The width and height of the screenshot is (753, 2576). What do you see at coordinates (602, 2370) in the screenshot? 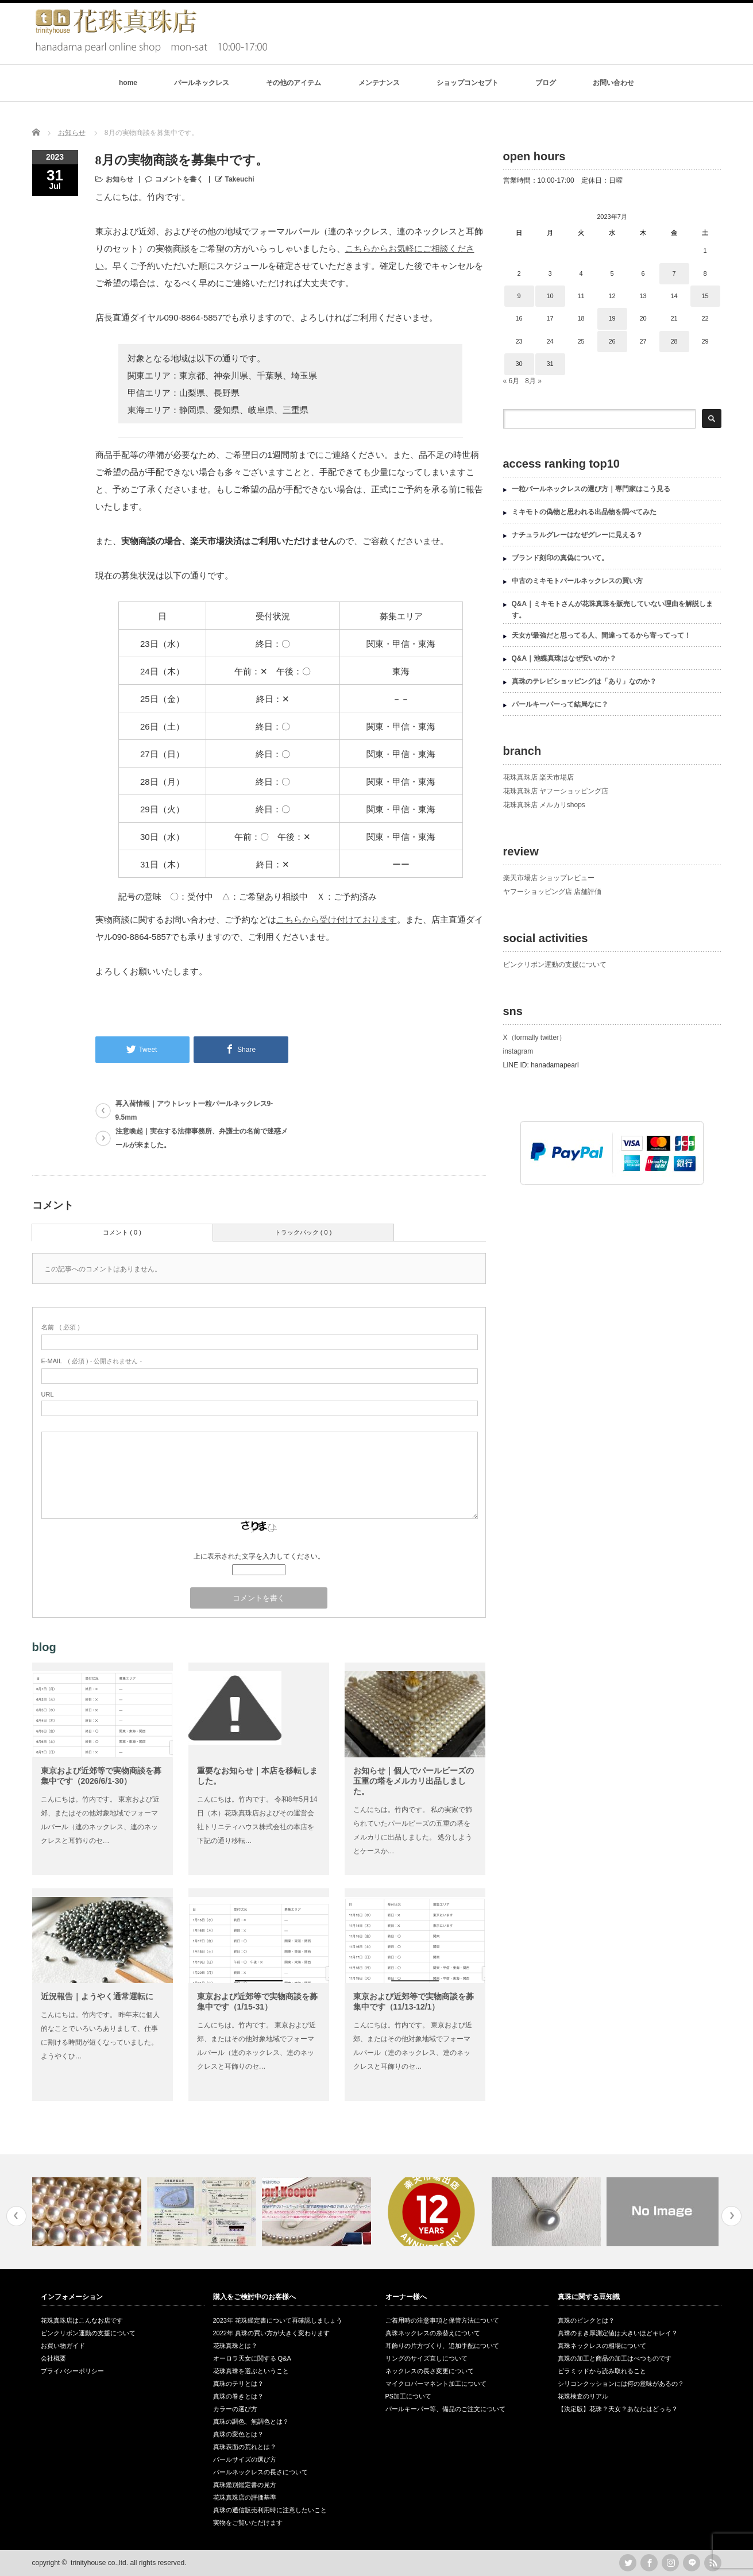
I see `ピラミッドから読み取れること` at bounding box center [602, 2370].